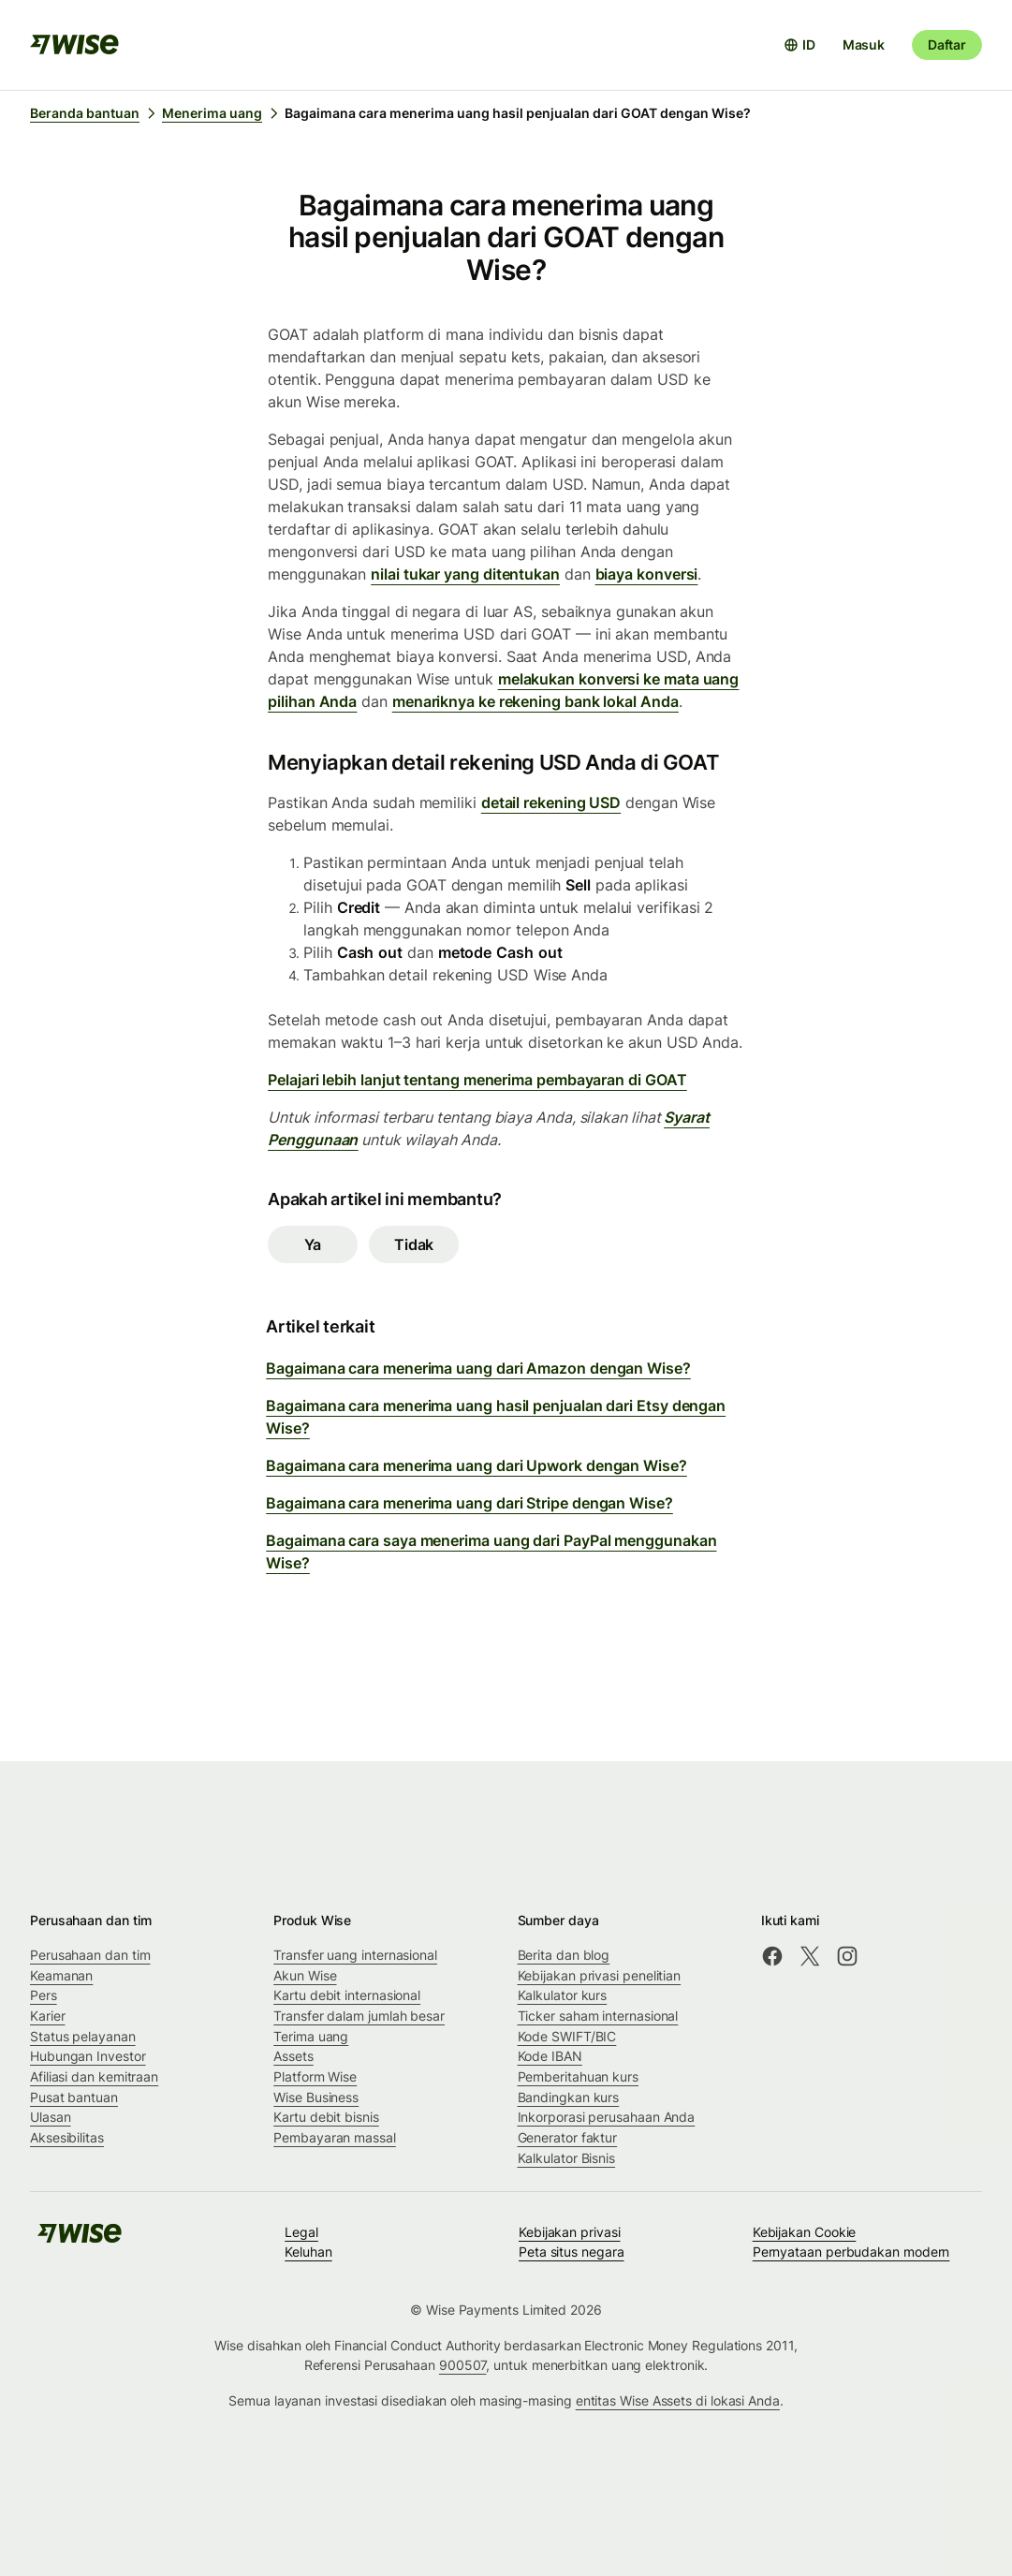  What do you see at coordinates (43, 1995) in the screenshot?
I see `Pers` at bounding box center [43, 1995].